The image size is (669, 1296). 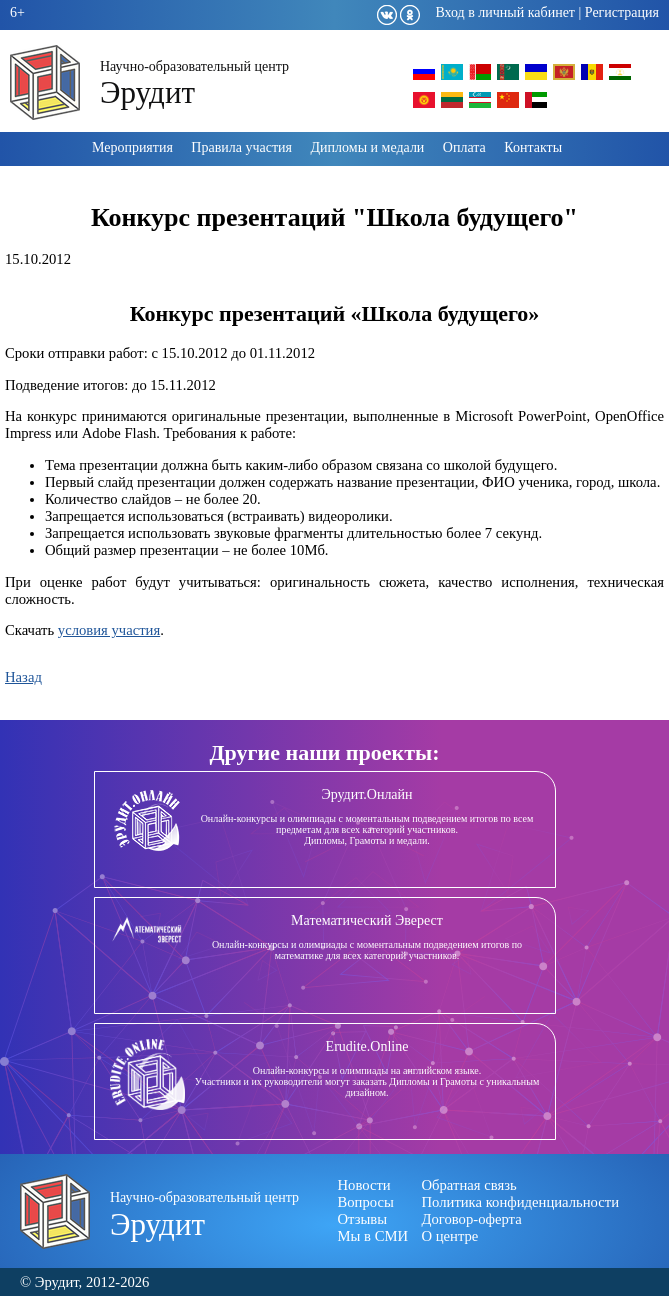 What do you see at coordinates (363, 1219) in the screenshot?
I see `Отзывы` at bounding box center [363, 1219].